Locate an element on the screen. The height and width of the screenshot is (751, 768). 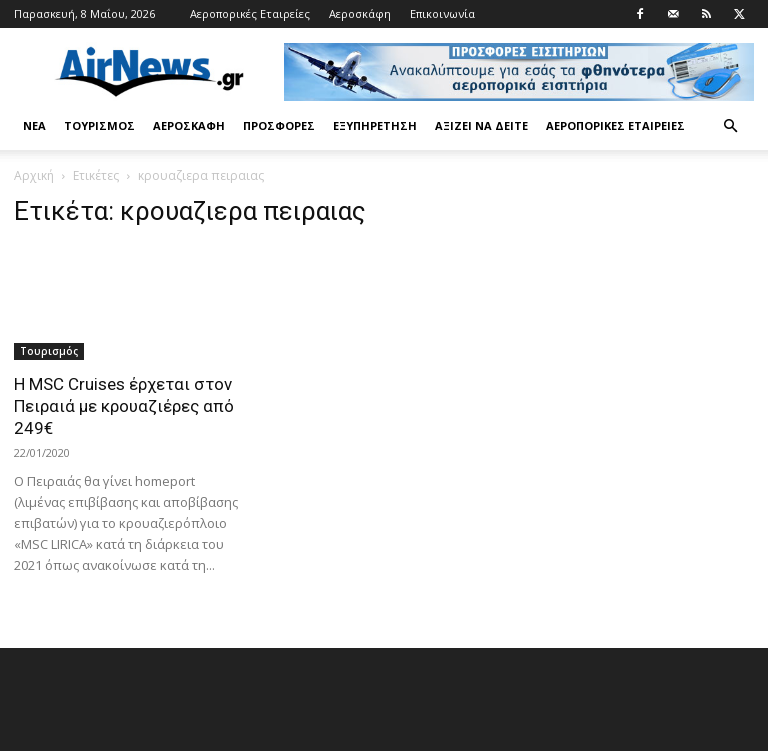
[button] is located at coordinates (730, 126).